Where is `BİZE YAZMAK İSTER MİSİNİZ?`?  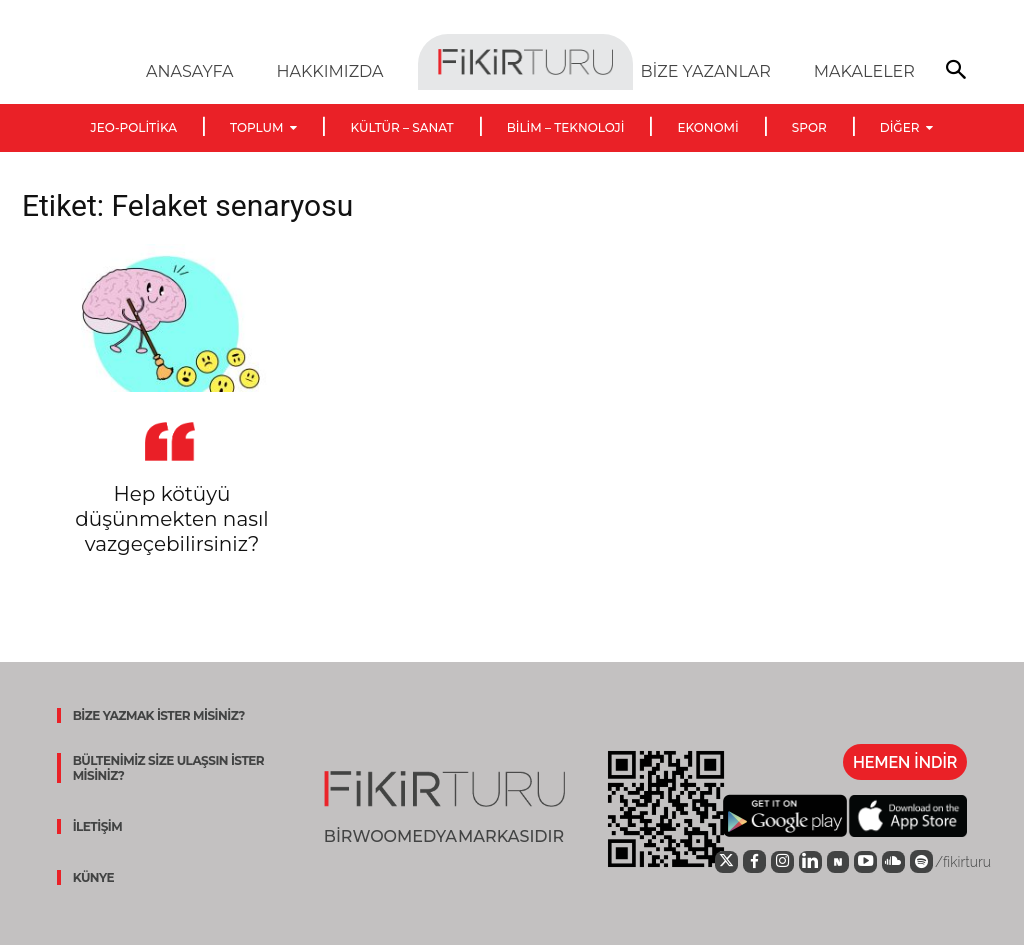
BİZE YAZMAK İSTER MİSİNİZ? is located at coordinates (154, 715).